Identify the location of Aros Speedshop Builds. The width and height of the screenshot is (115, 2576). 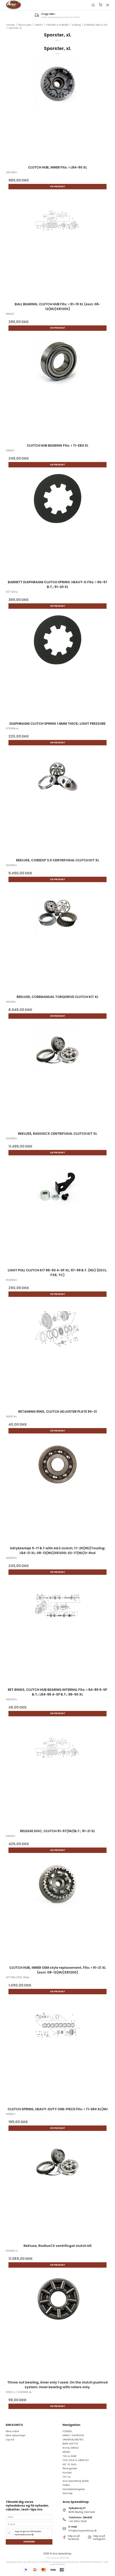
(76, 2481).